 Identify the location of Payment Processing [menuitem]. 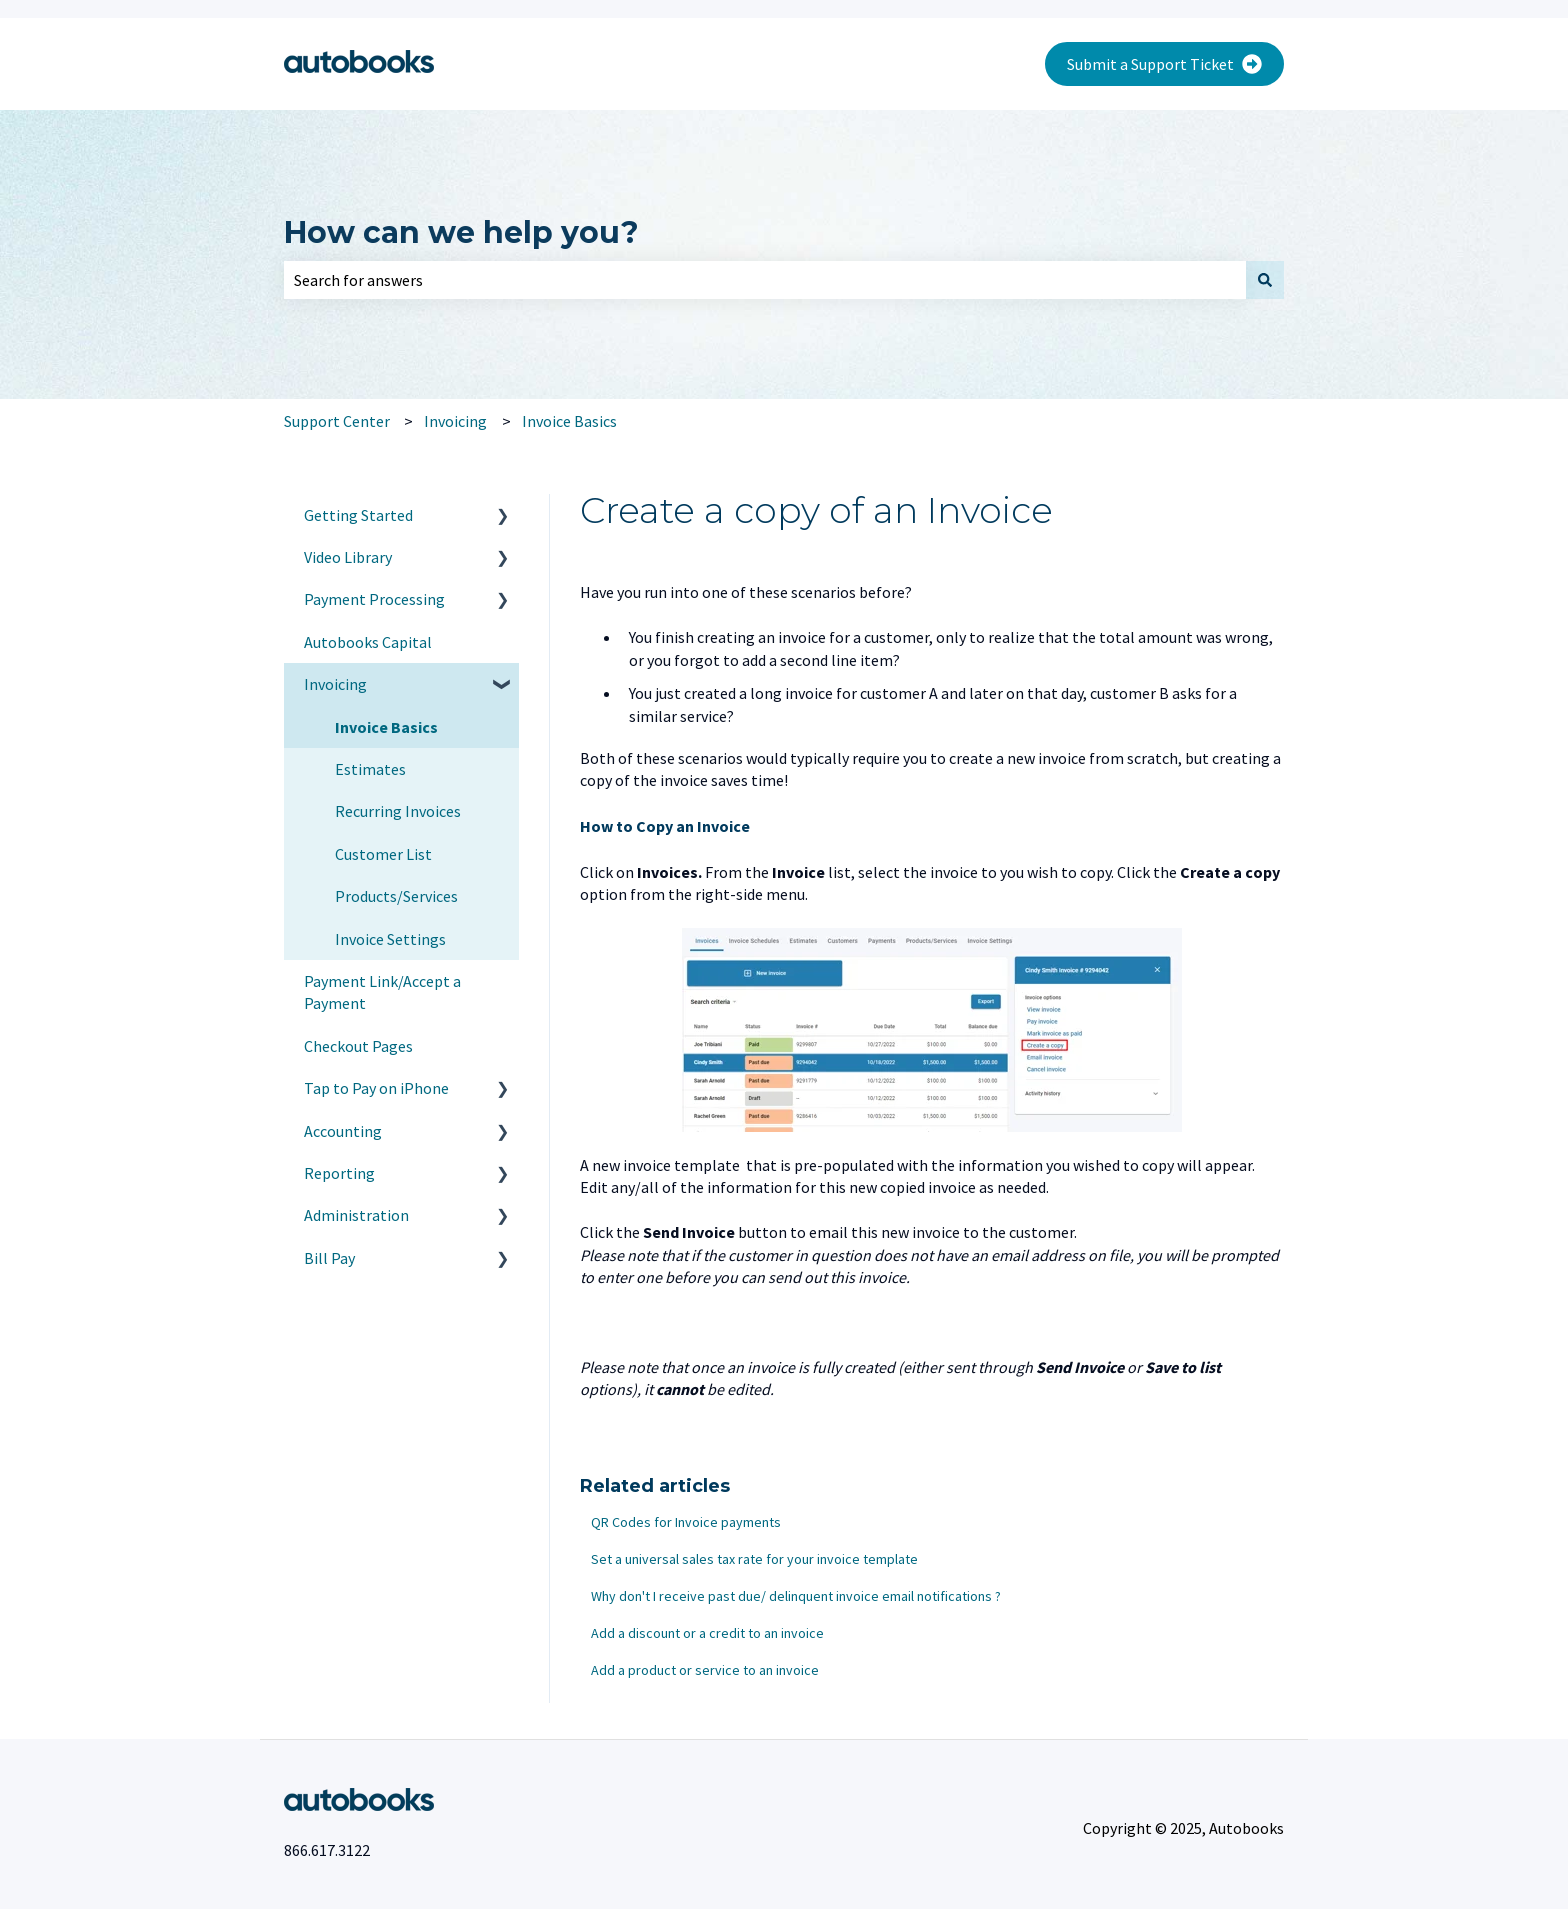
(374, 599).